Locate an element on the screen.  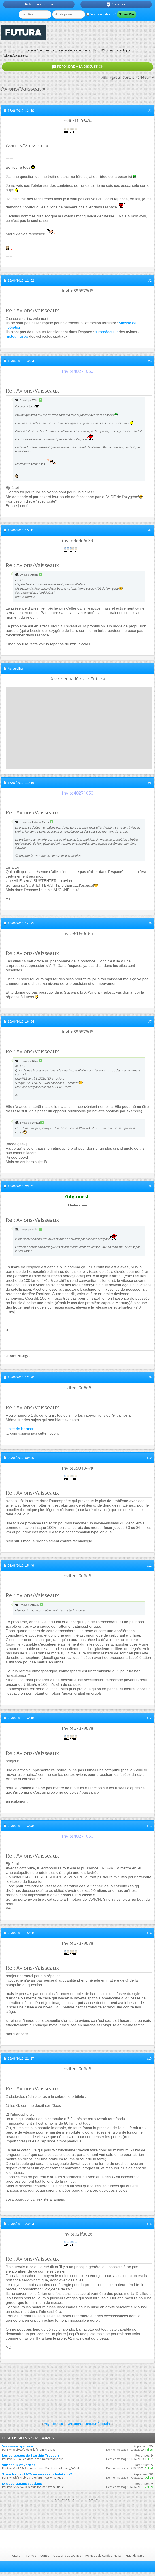
vaisseaux et varices is located at coordinates (18, 2465).